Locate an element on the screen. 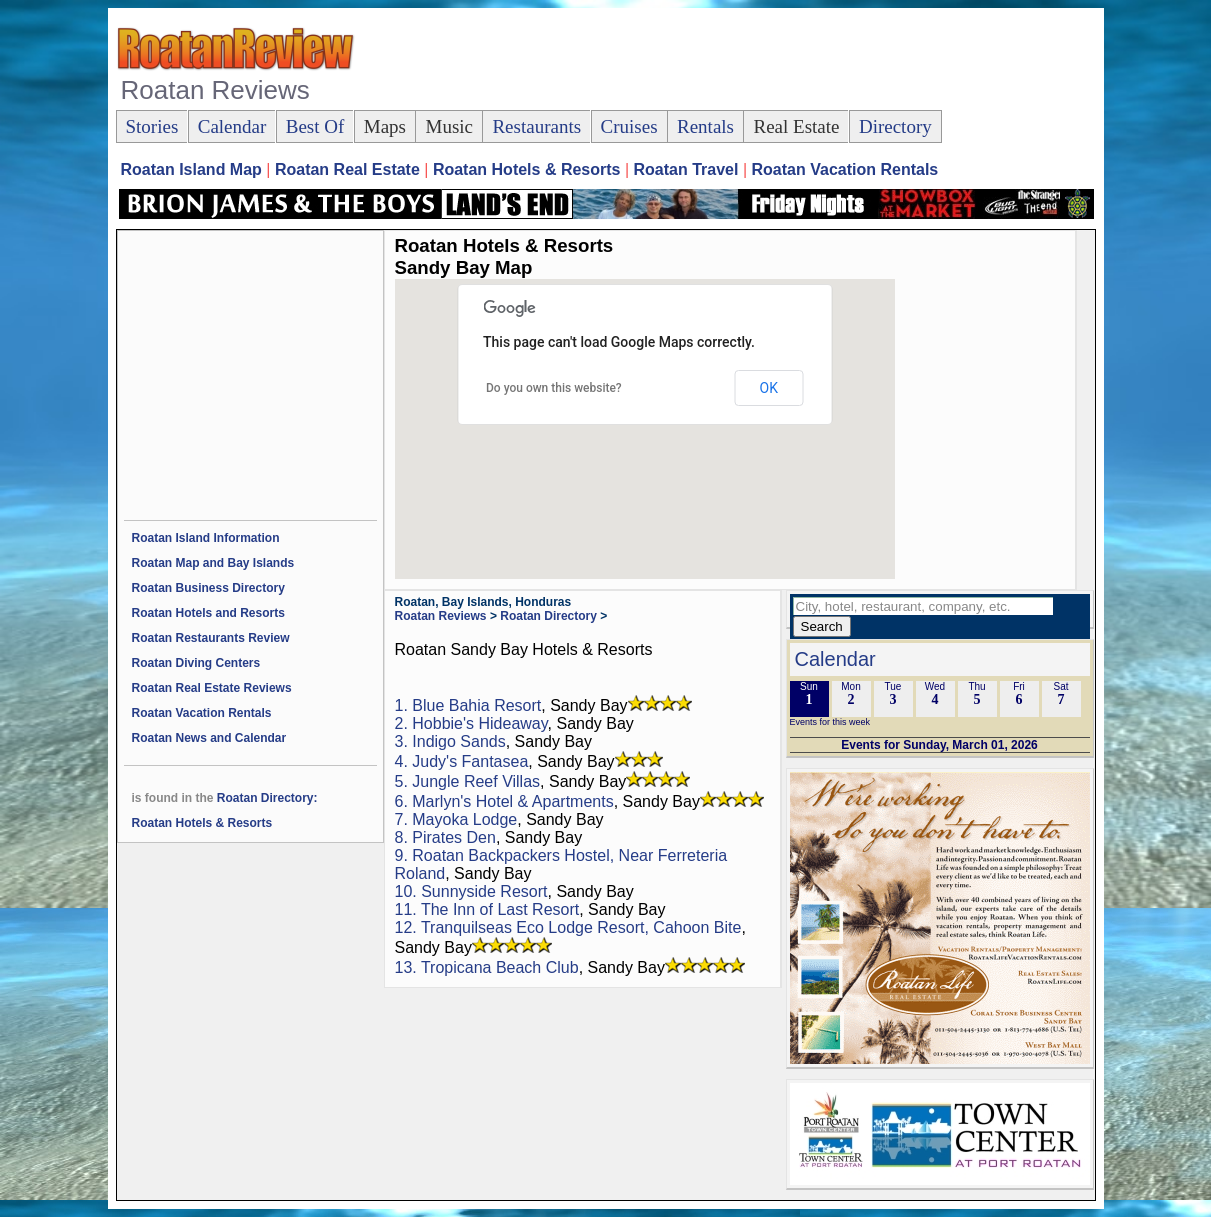 This screenshot has width=1211, height=1217. 2. Hobbie's Hideaway is located at coordinates (471, 723).